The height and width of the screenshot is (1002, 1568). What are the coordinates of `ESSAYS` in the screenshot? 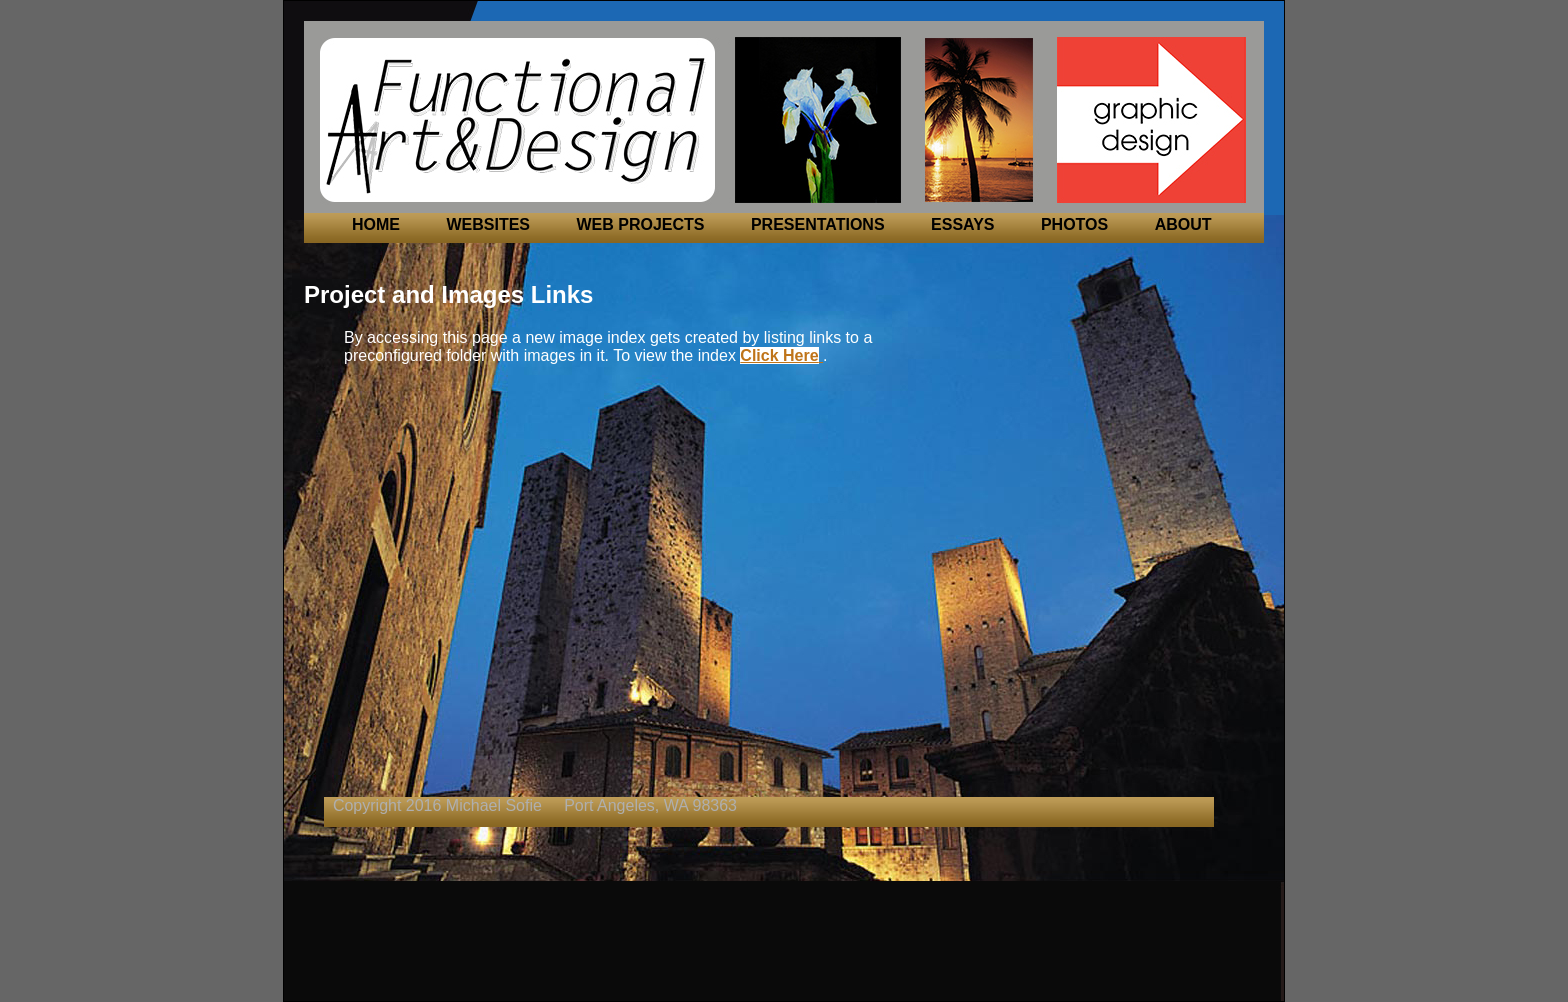 It's located at (962, 224).